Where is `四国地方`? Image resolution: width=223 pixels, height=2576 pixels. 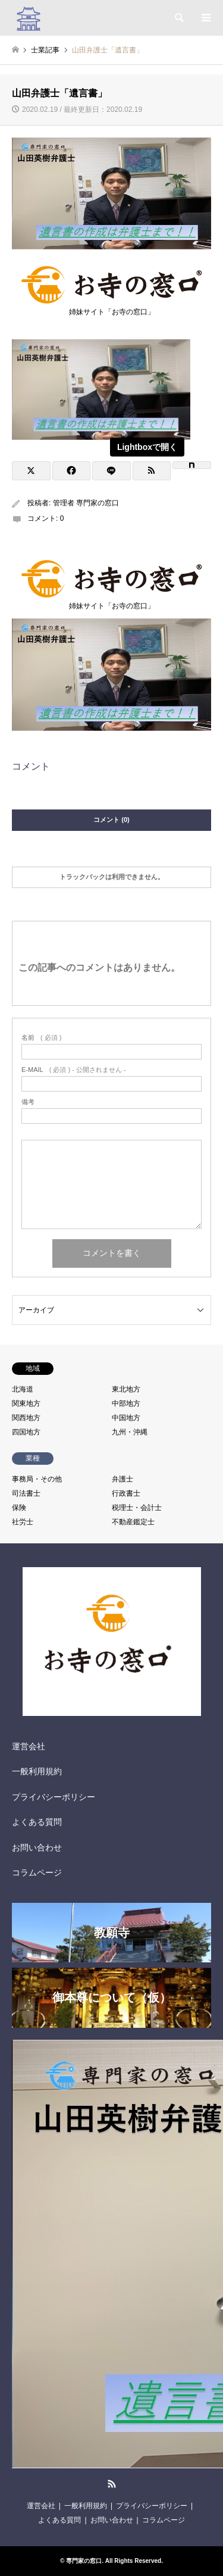 四国地方 is located at coordinates (26, 1432).